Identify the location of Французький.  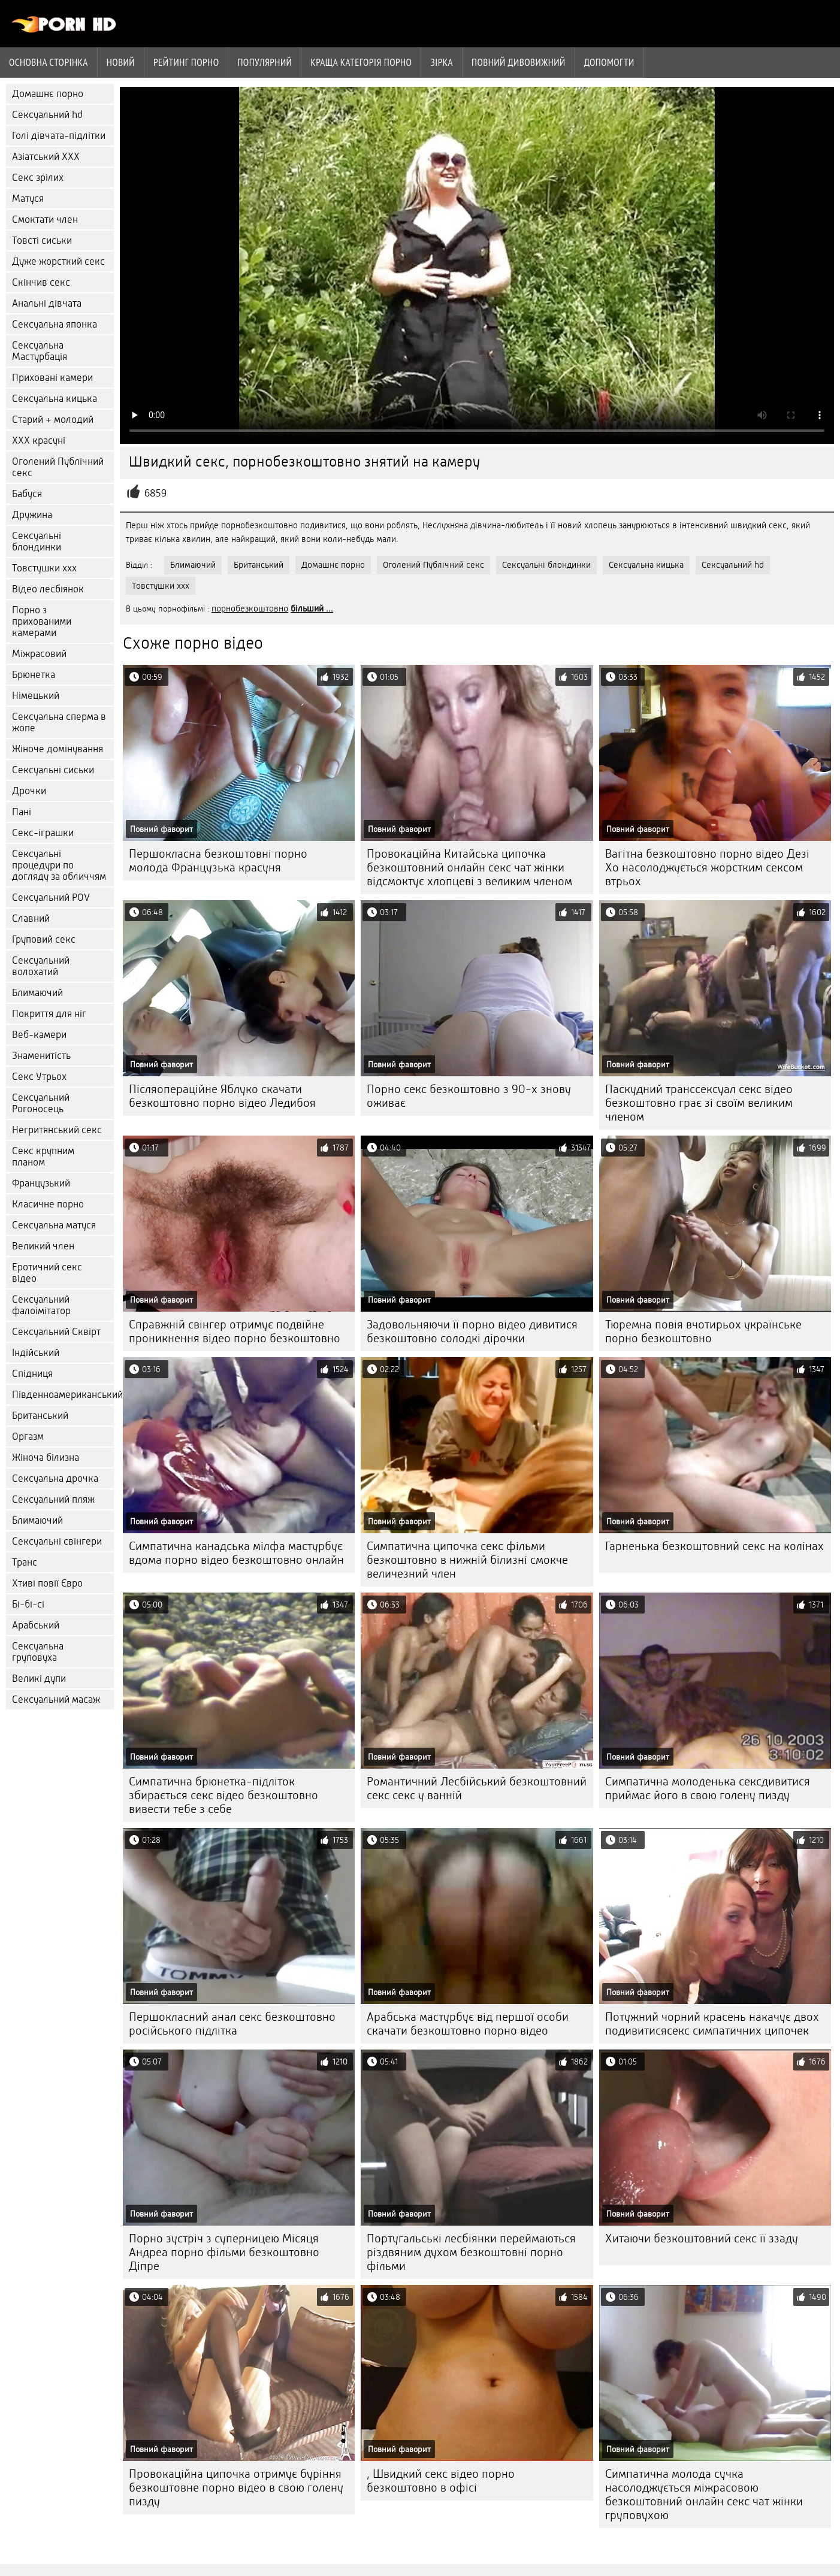
(41, 1183).